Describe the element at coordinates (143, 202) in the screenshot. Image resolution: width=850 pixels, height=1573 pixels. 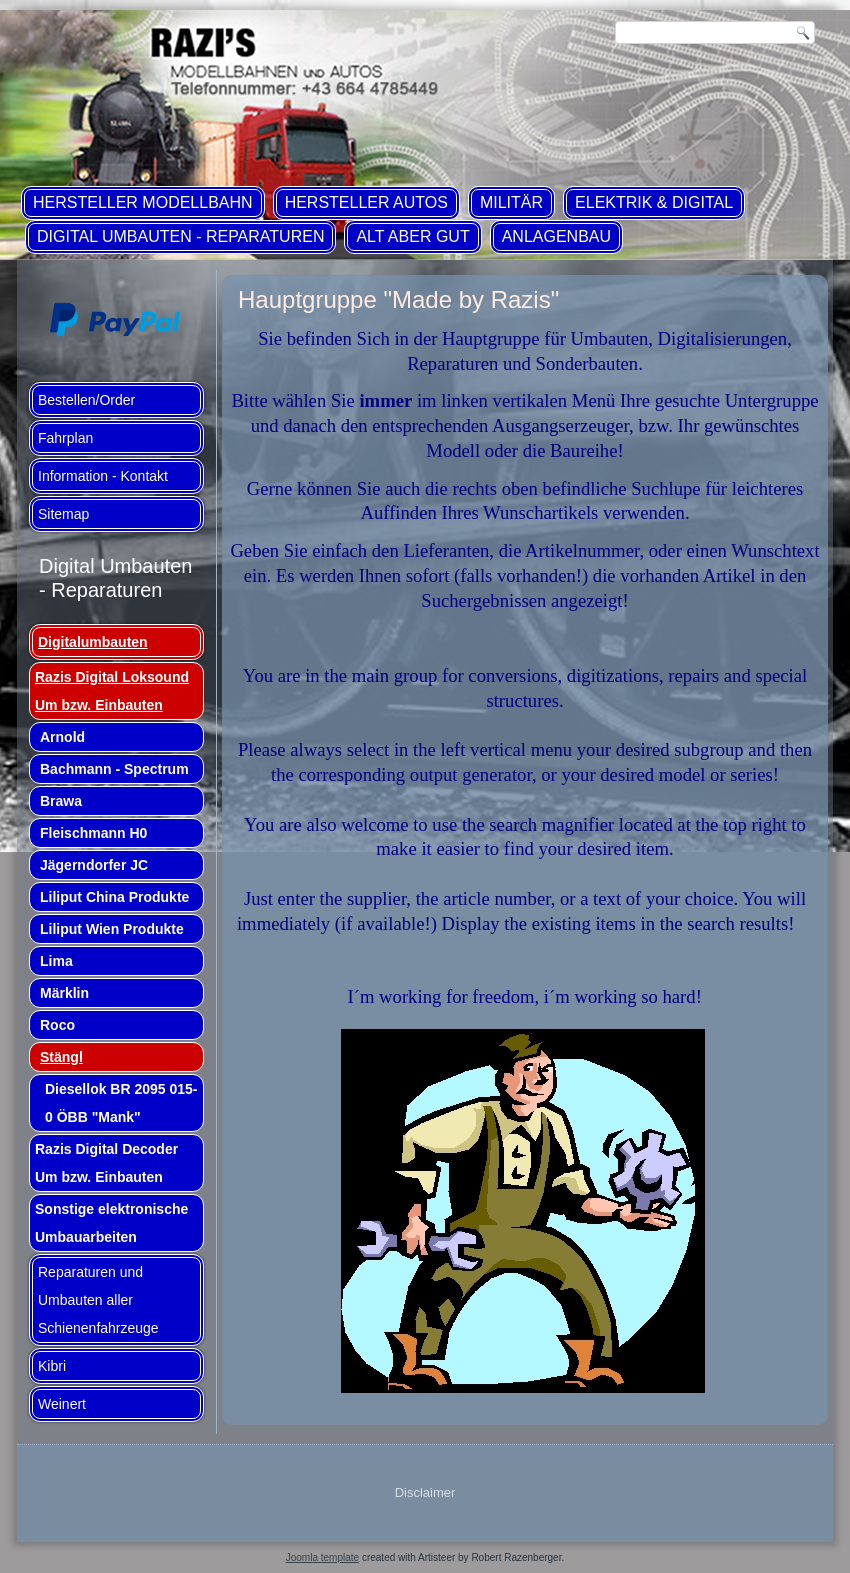
I see `Hersteller Modellbahn` at that location.